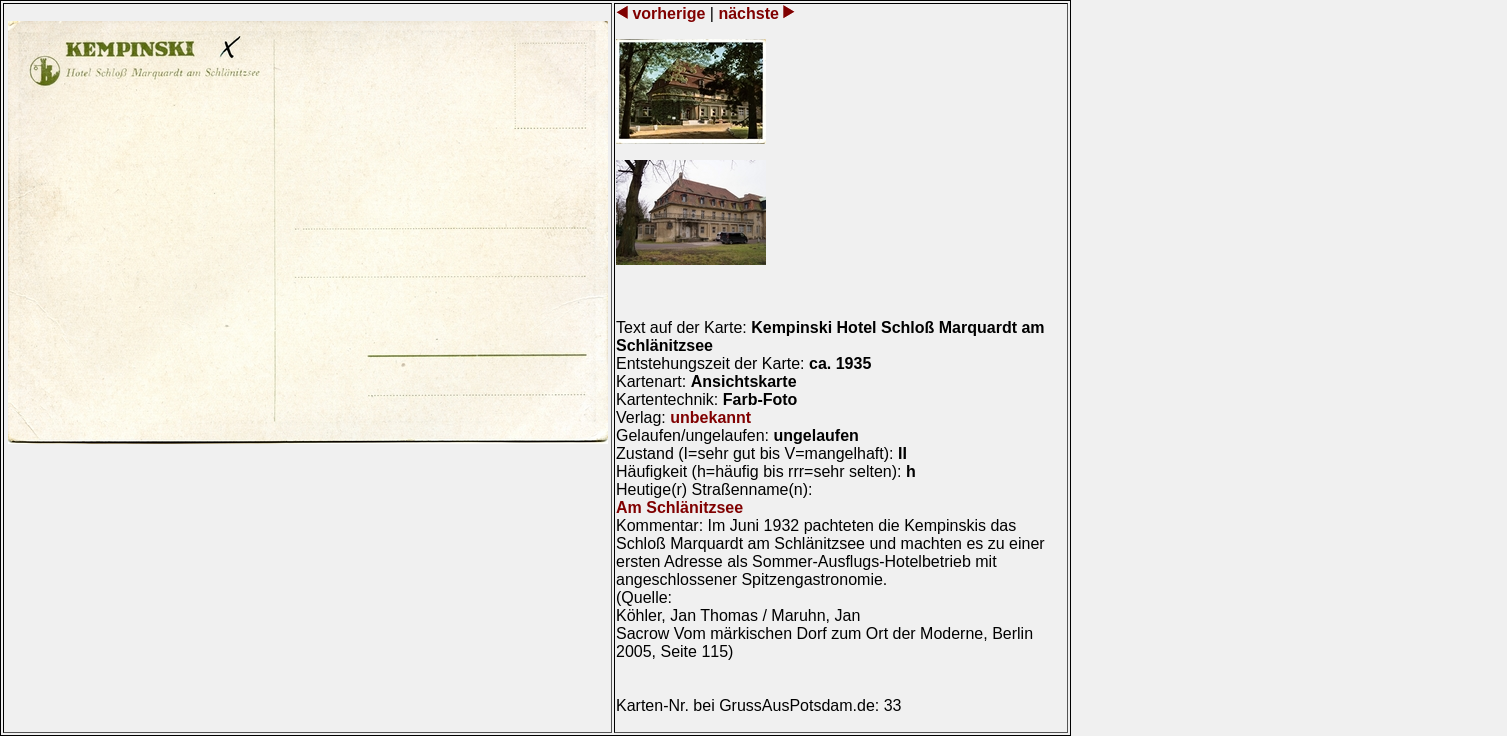 This screenshot has height=736, width=1507. I want to click on nächste, so click(748, 13).